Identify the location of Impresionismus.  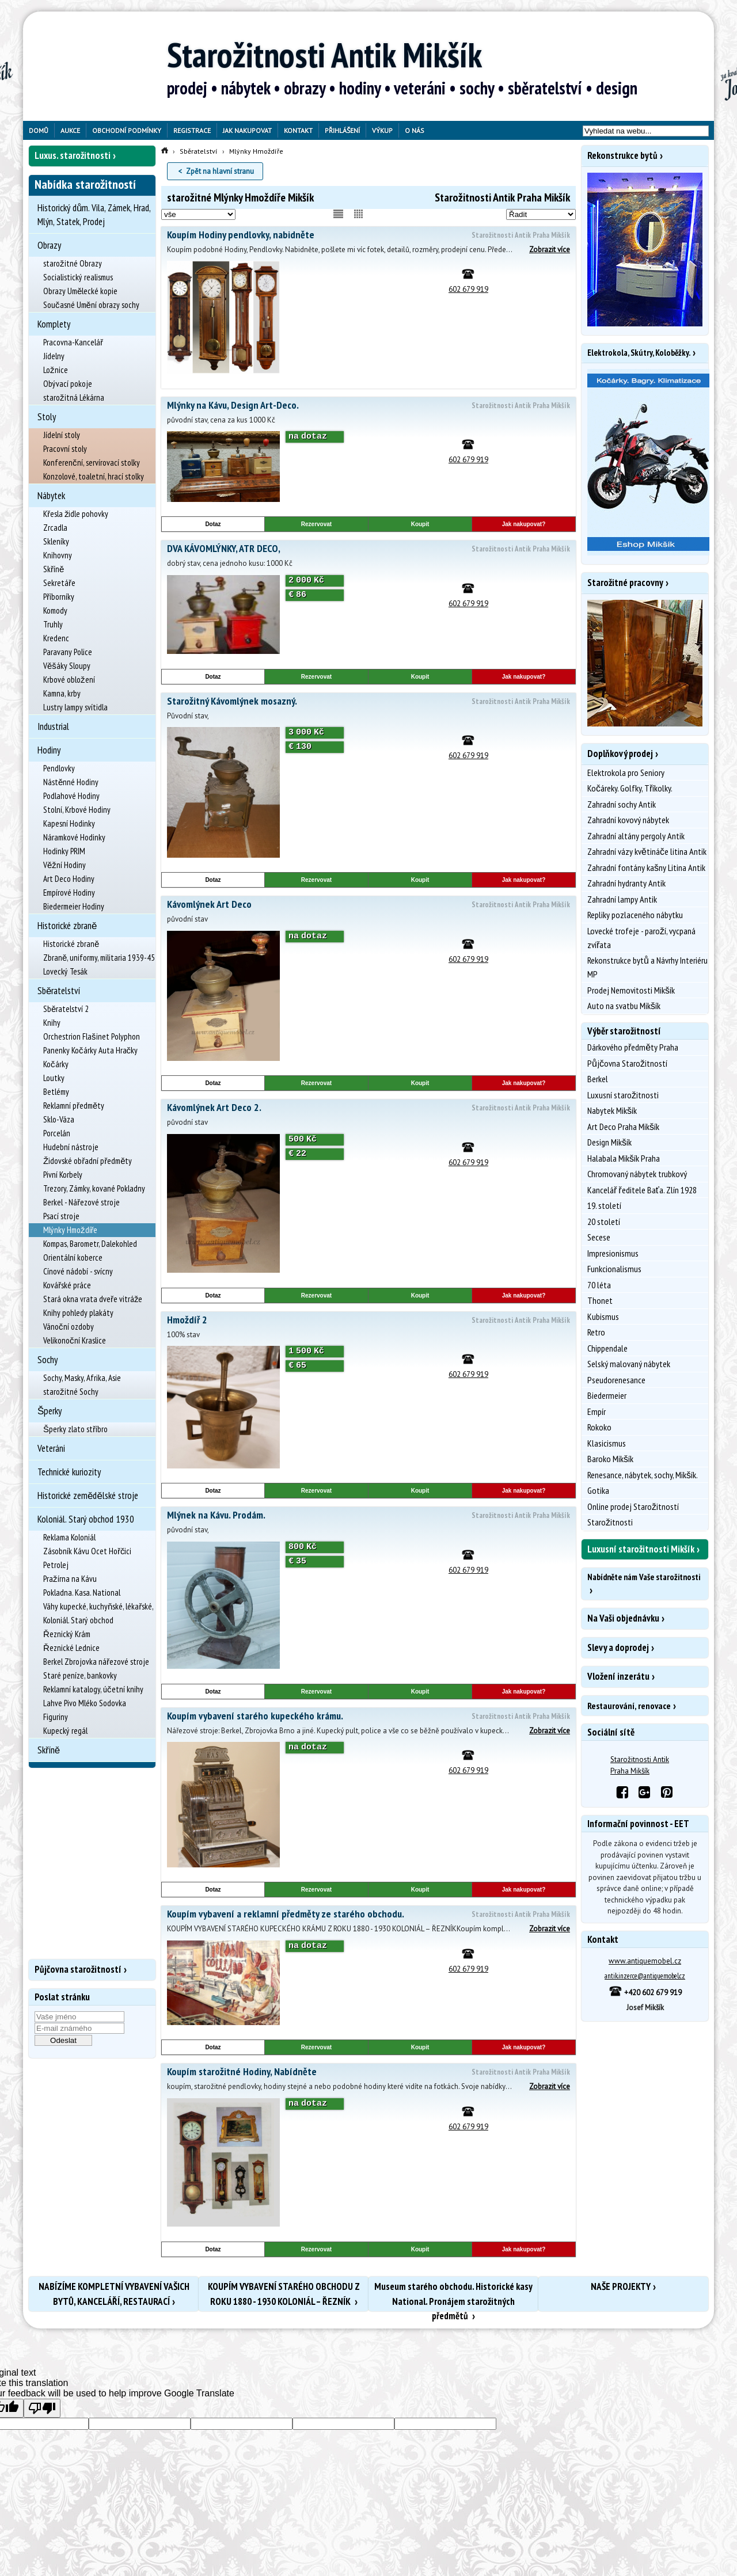
(613, 1253).